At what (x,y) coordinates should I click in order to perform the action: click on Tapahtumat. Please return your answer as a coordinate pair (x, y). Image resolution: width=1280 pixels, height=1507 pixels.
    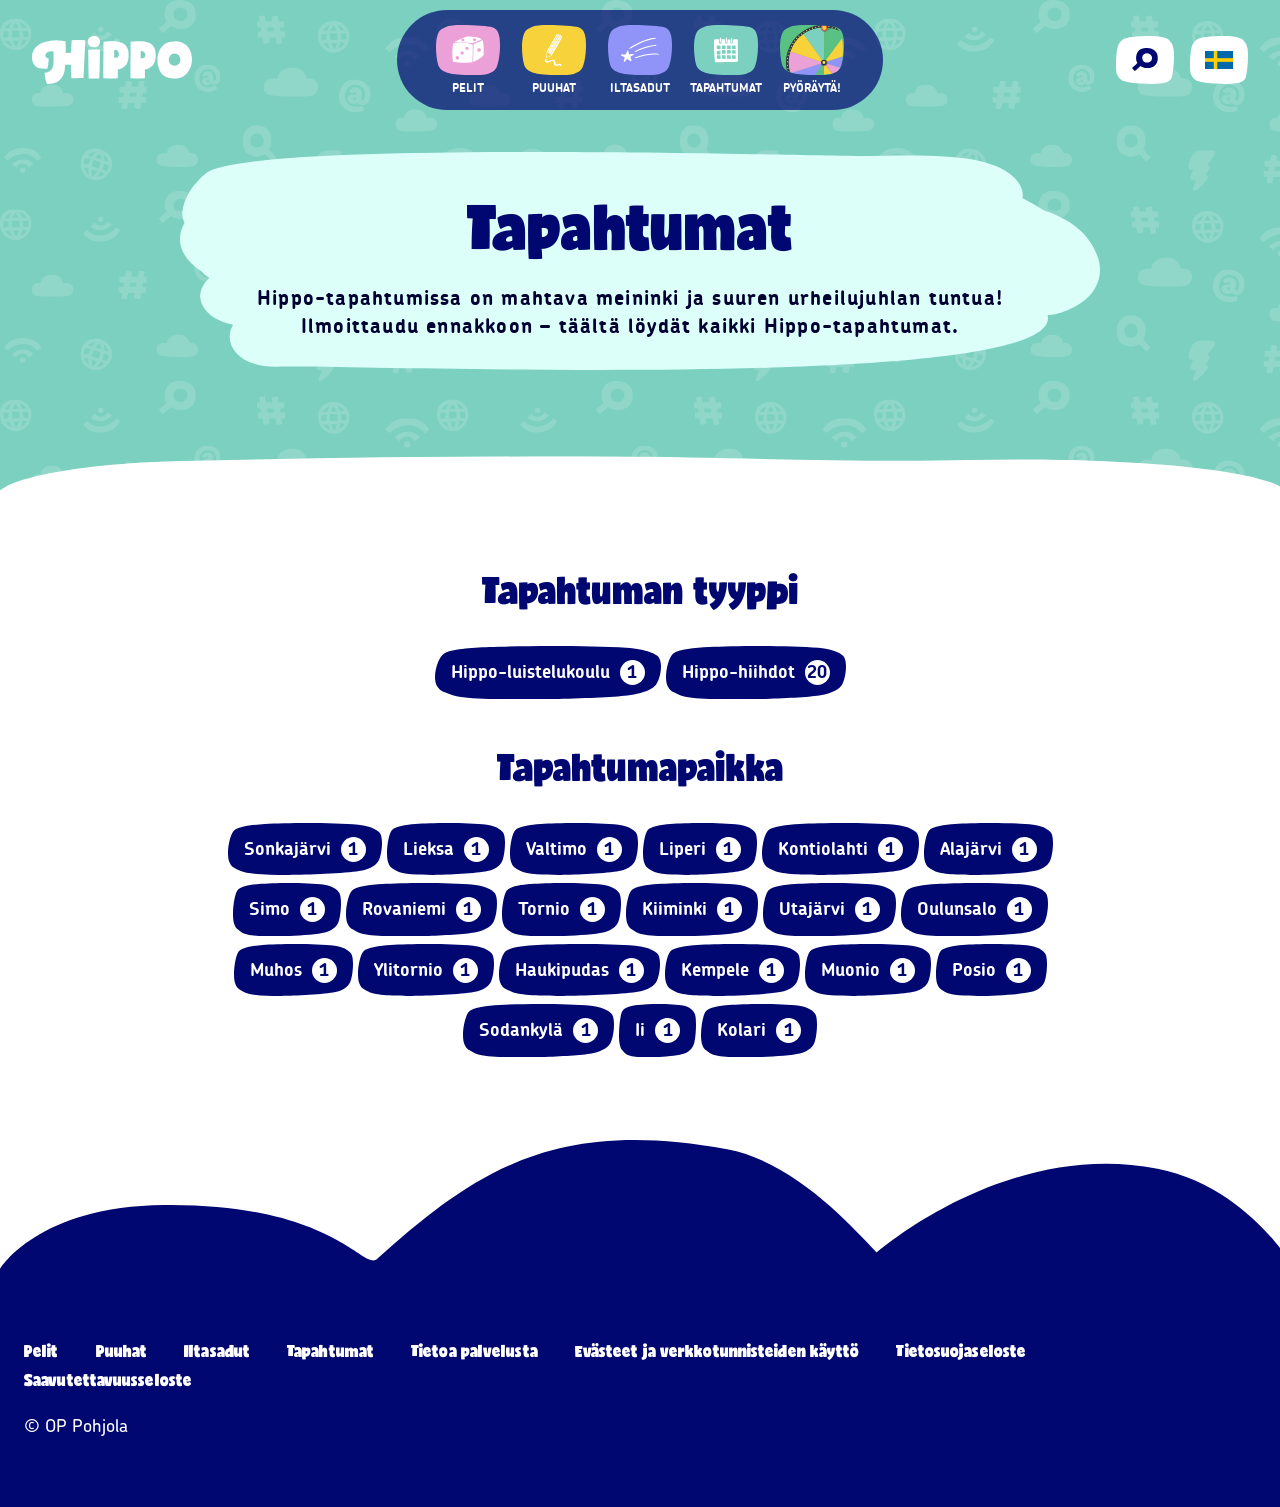
    Looking at the image, I should click on (330, 1350).